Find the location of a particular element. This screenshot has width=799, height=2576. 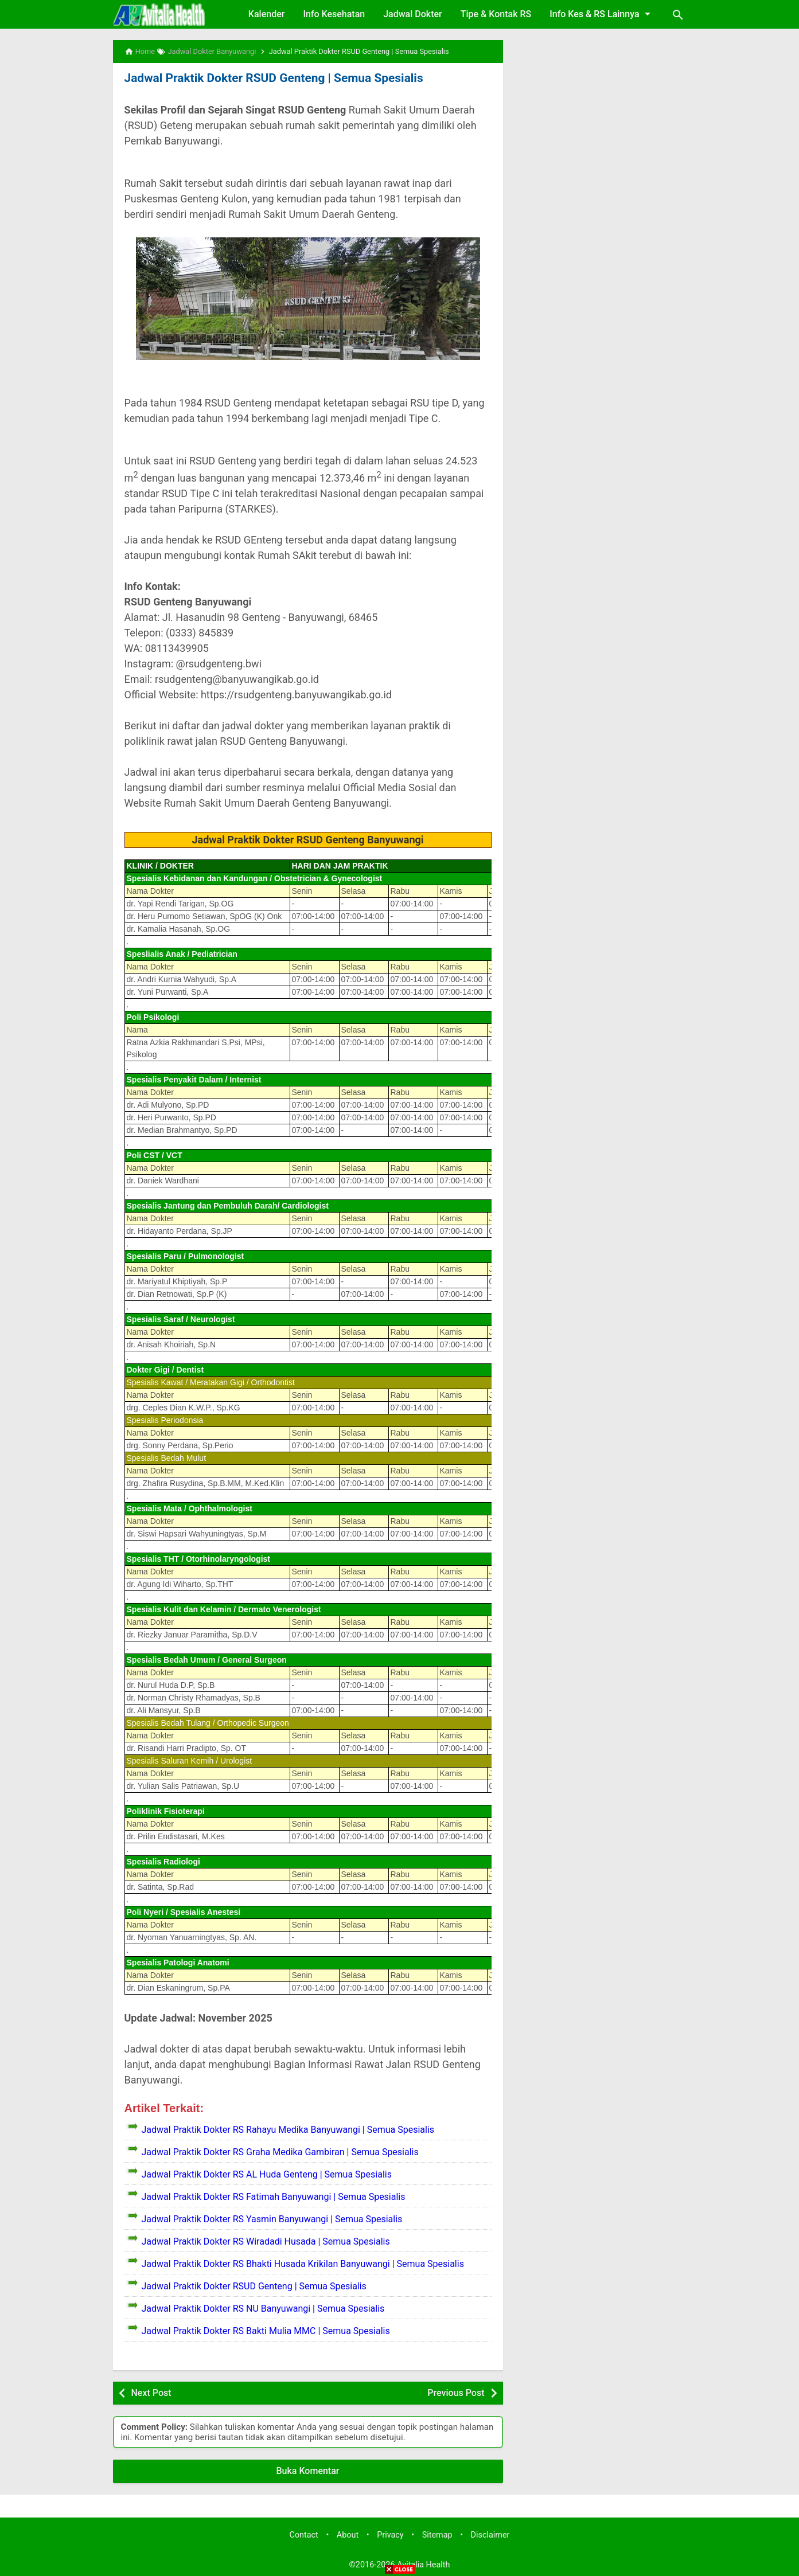

Disclaimer is located at coordinates (490, 2534).